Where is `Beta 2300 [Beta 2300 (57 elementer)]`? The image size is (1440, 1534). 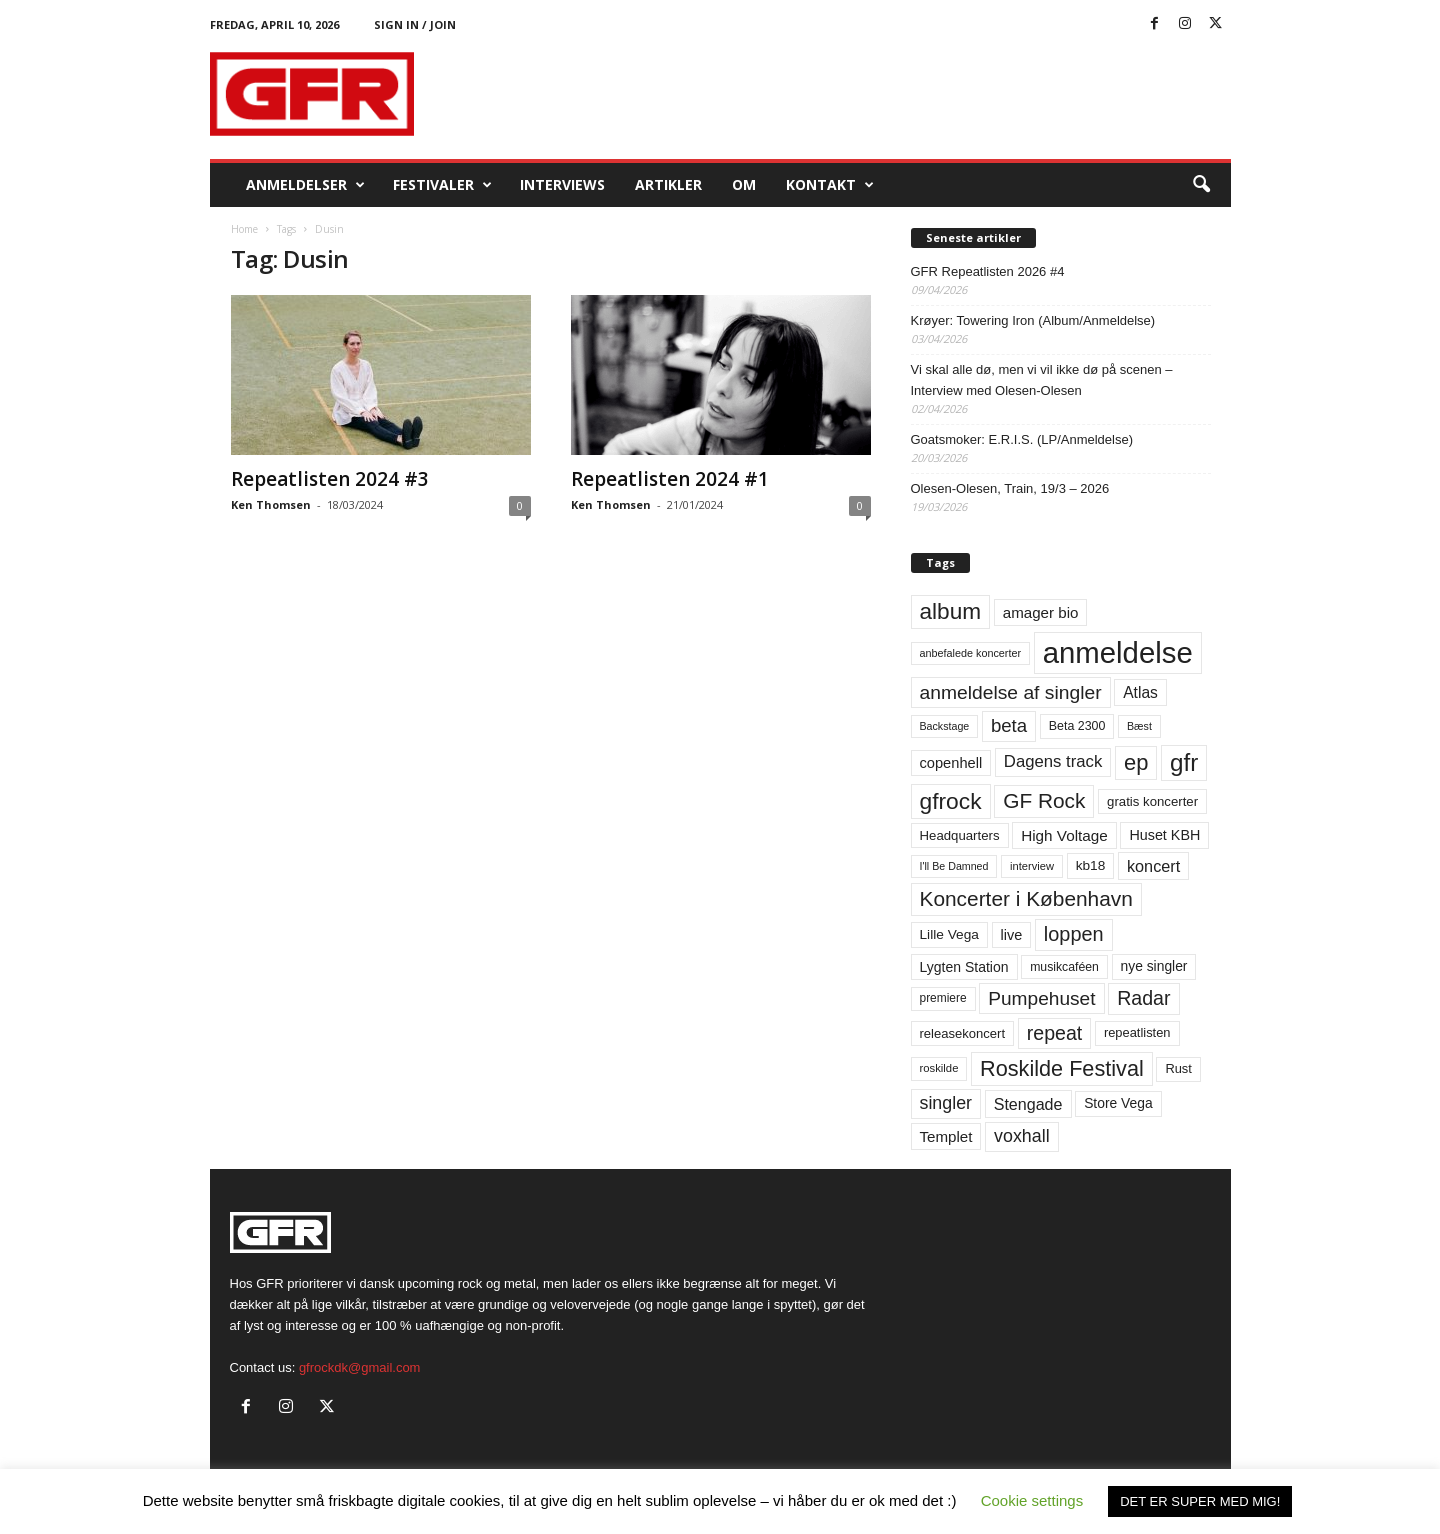
Beta 2300 [Beta 2300 (57 elementer)] is located at coordinates (1077, 726).